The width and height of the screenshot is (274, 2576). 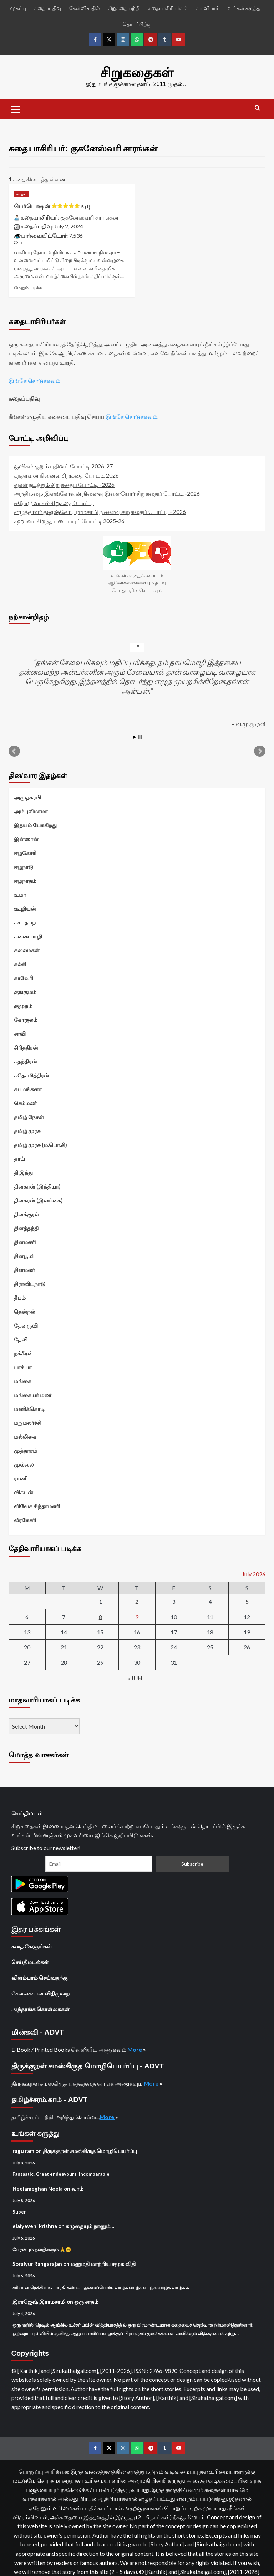 I want to click on கேள்வி-பதில், so click(x=84, y=8).